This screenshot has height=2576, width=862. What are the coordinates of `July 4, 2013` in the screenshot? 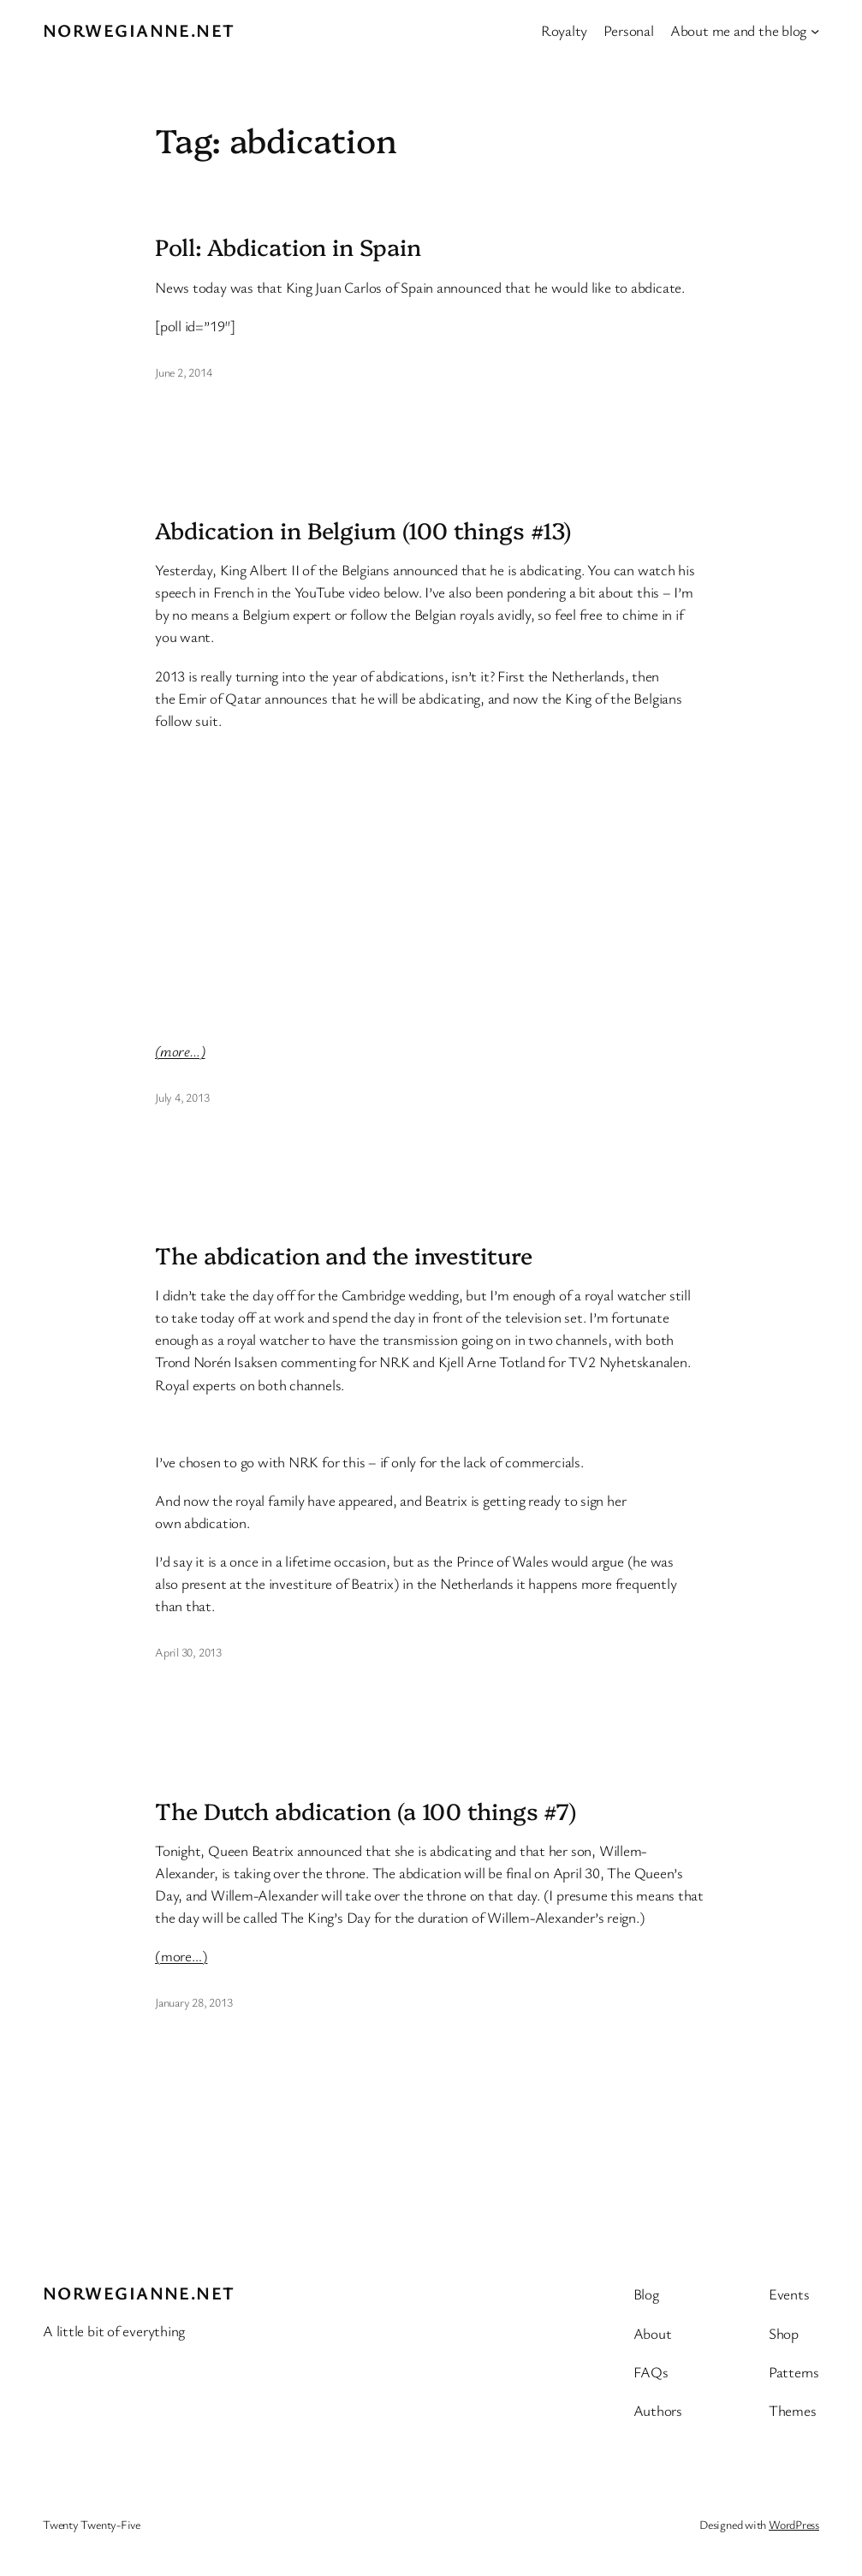 It's located at (182, 1097).